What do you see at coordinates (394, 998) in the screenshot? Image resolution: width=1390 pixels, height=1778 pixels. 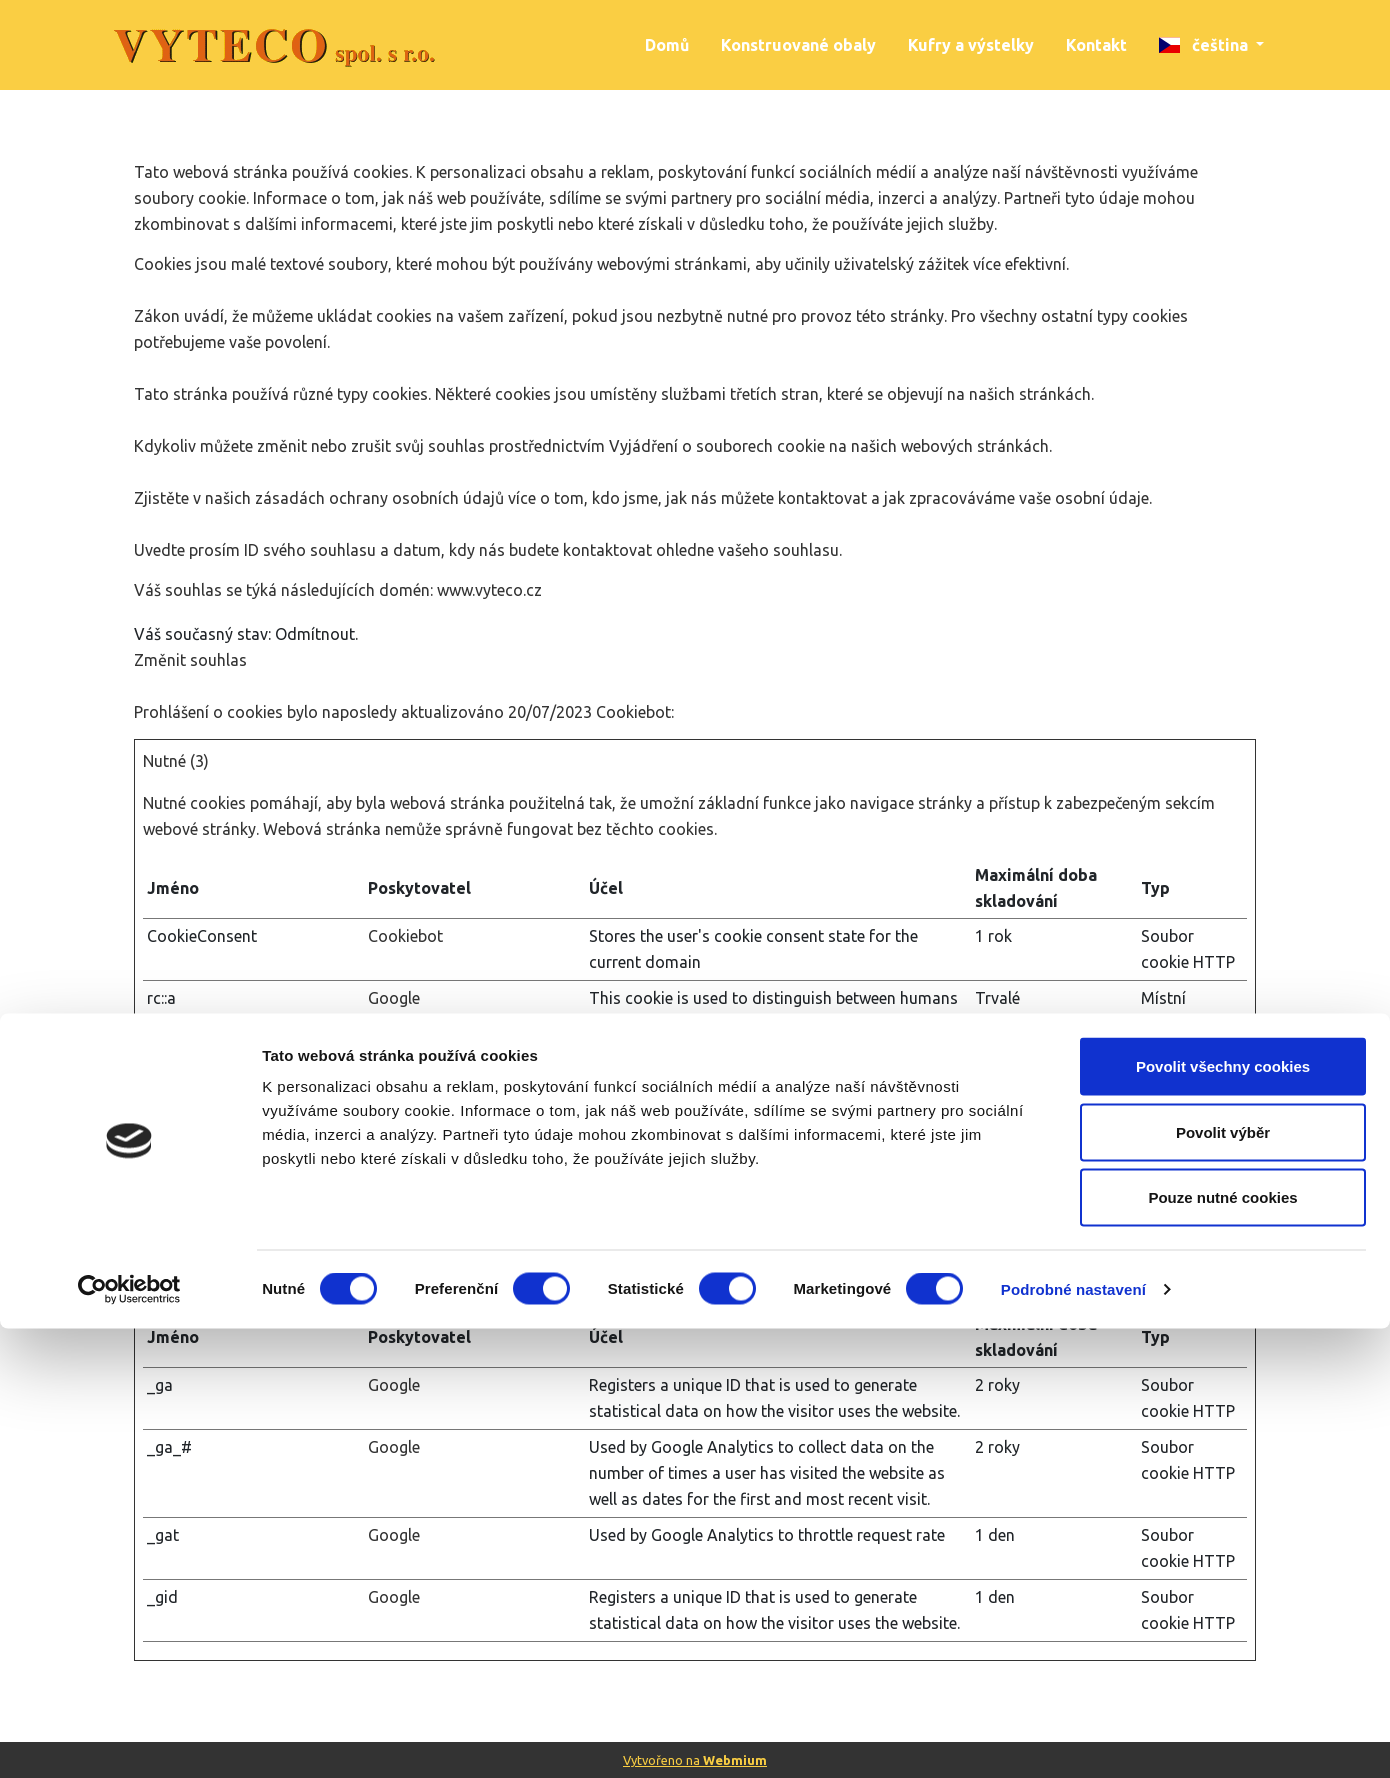 I see `Google` at bounding box center [394, 998].